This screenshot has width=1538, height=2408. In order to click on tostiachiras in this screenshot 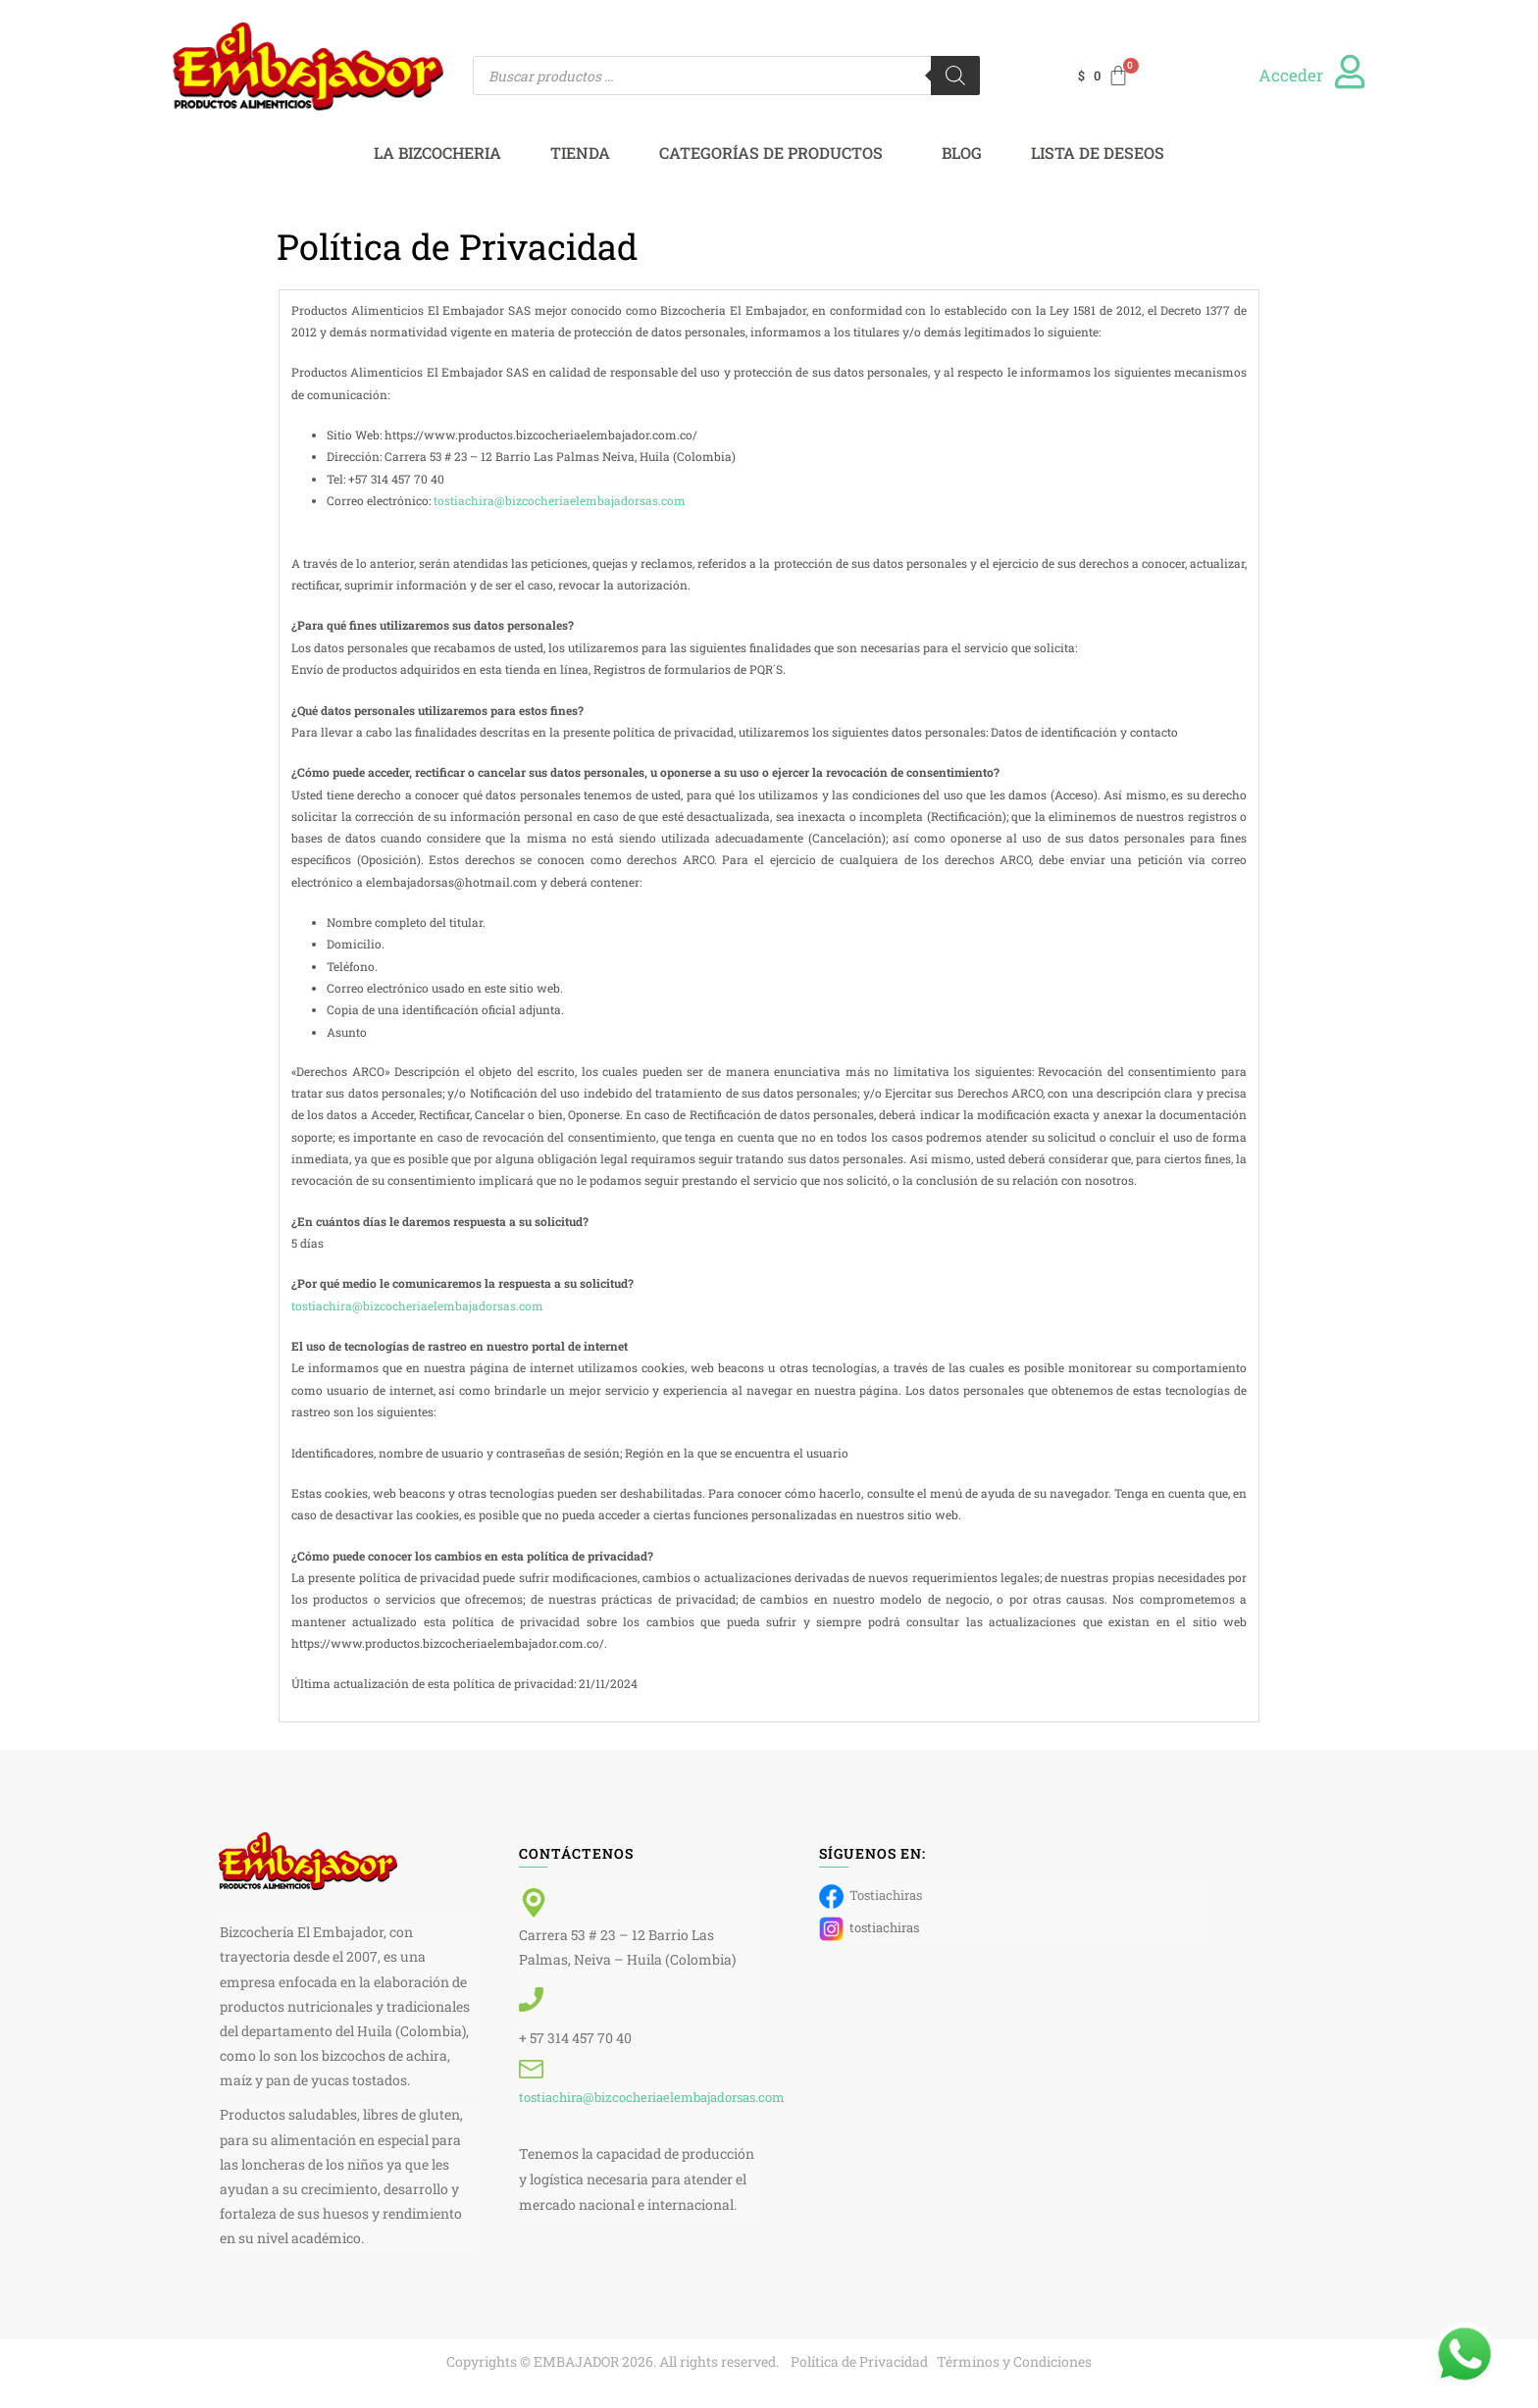, I will do `click(869, 1929)`.